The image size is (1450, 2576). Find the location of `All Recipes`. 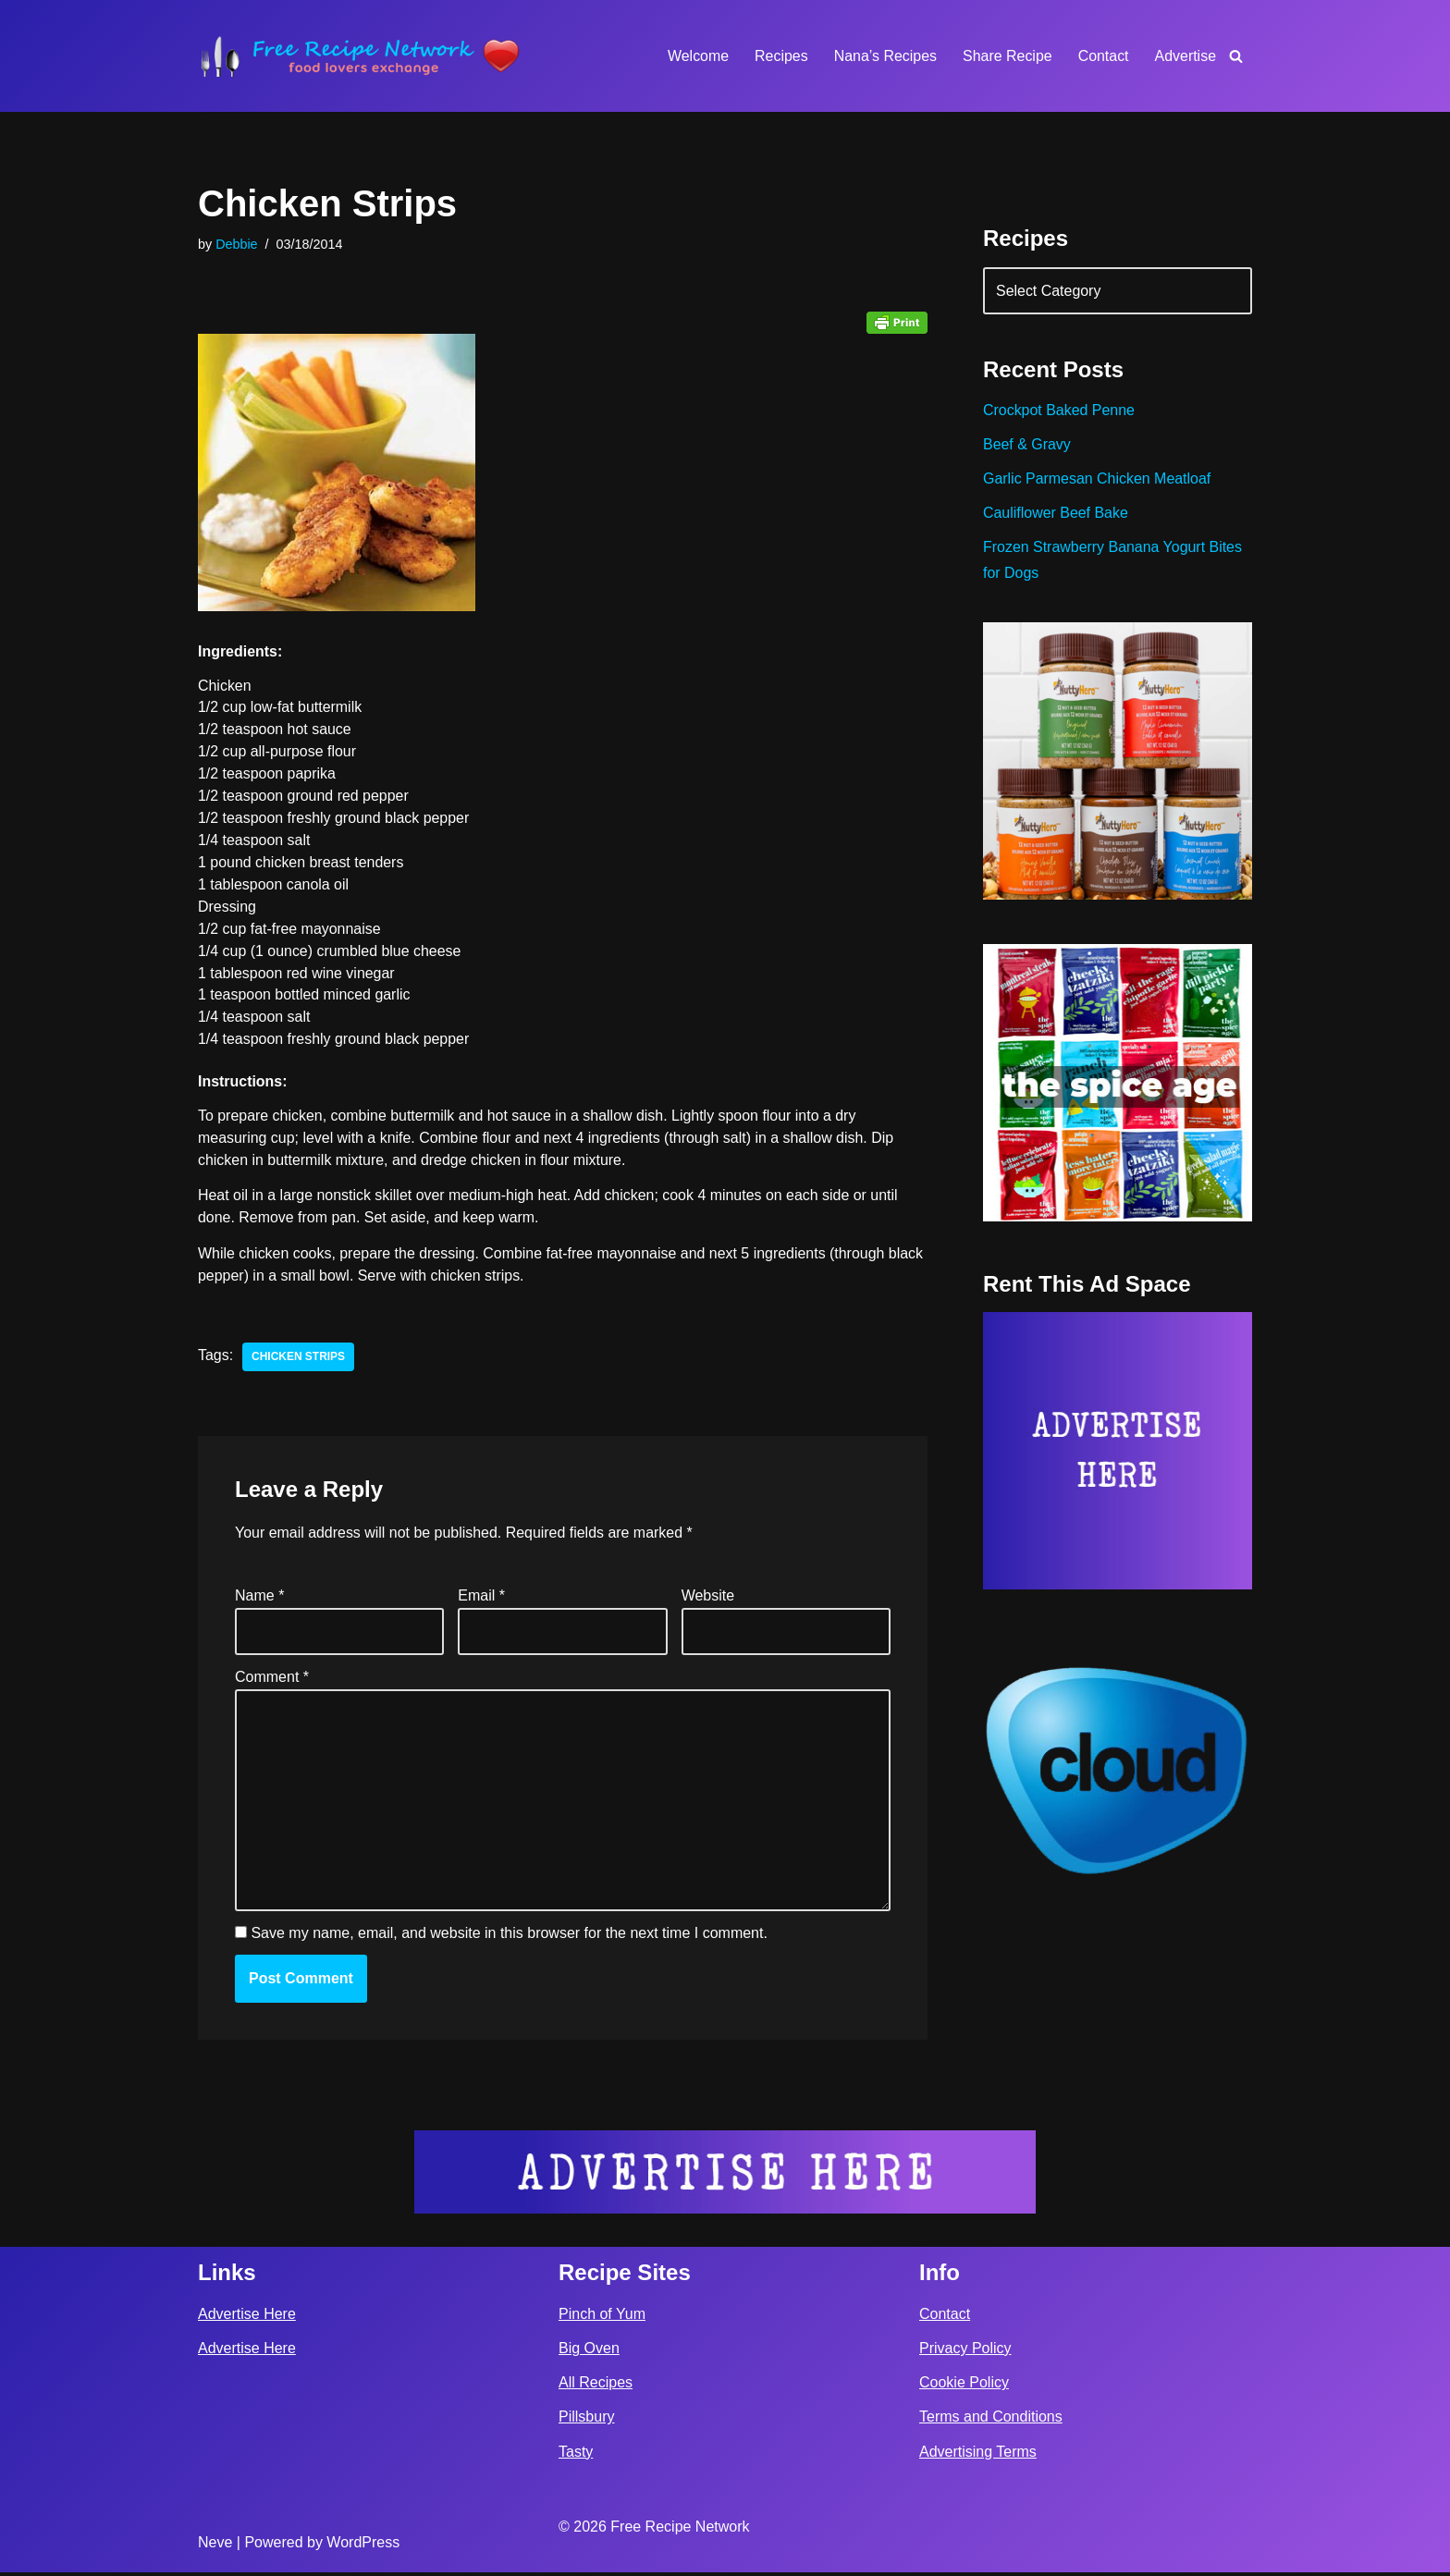

All Recipes is located at coordinates (596, 2387).